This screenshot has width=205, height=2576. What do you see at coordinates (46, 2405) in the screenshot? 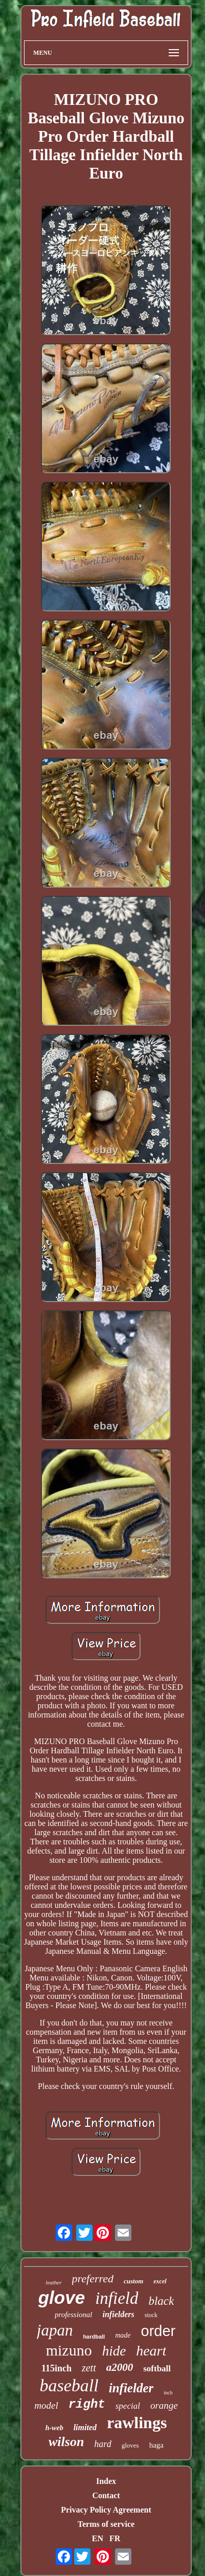
I see `model` at bounding box center [46, 2405].